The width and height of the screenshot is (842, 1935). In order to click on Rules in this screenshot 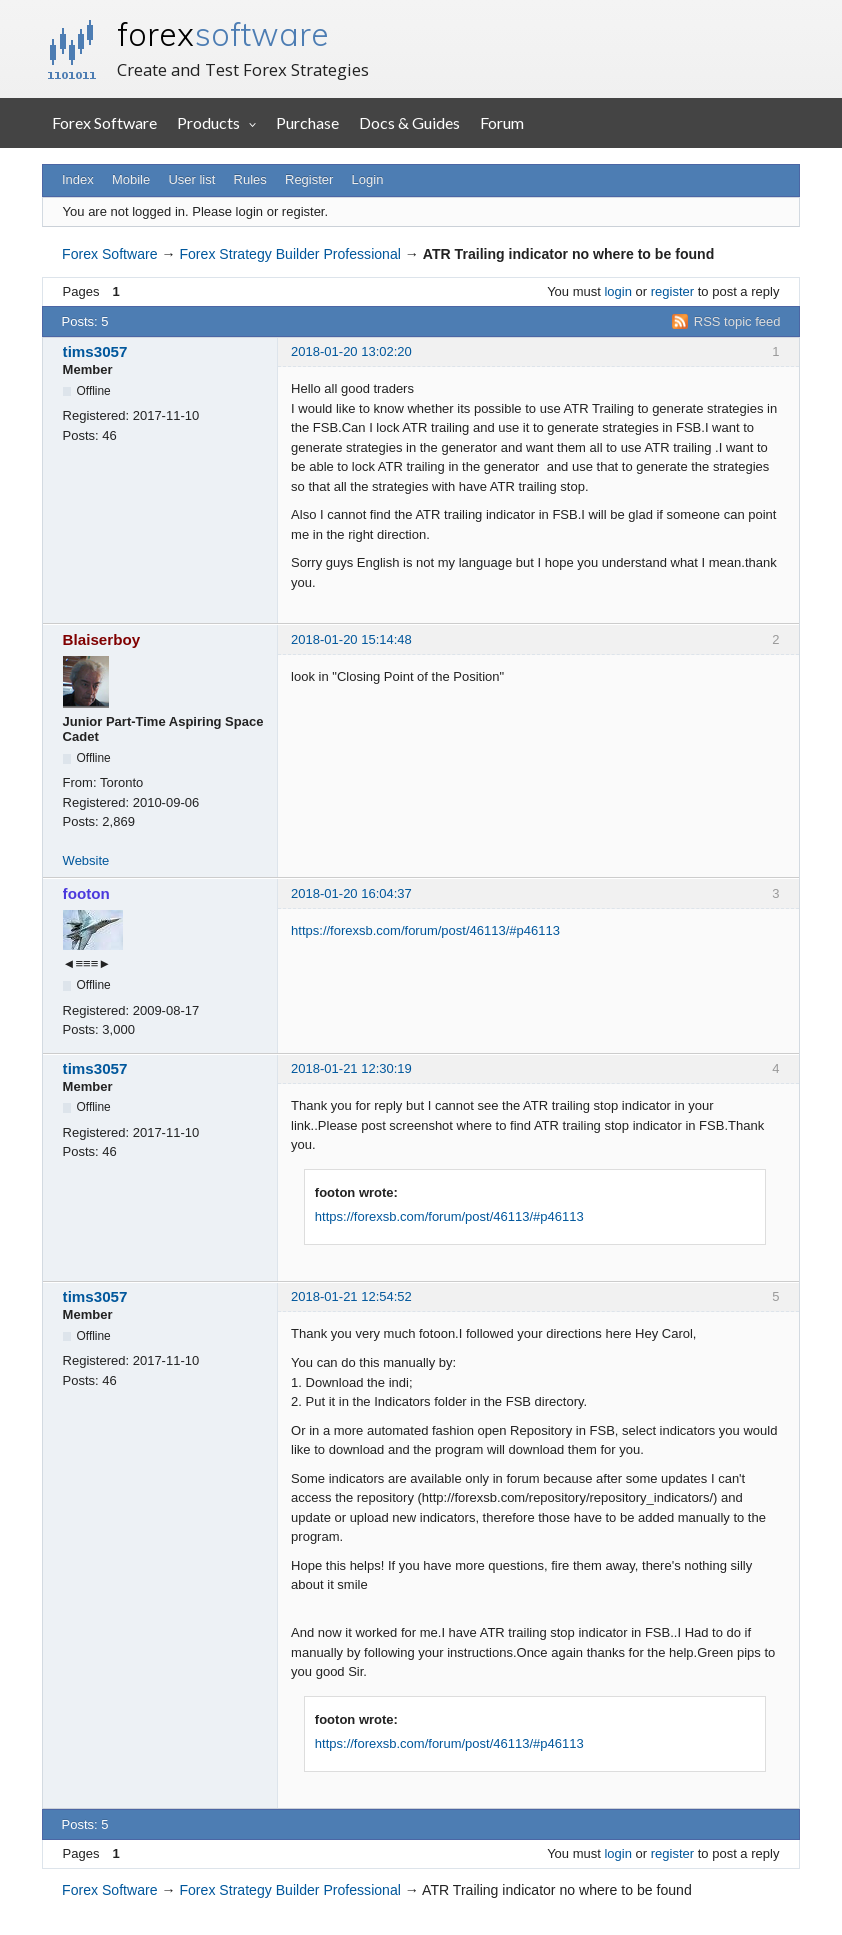, I will do `click(250, 179)`.